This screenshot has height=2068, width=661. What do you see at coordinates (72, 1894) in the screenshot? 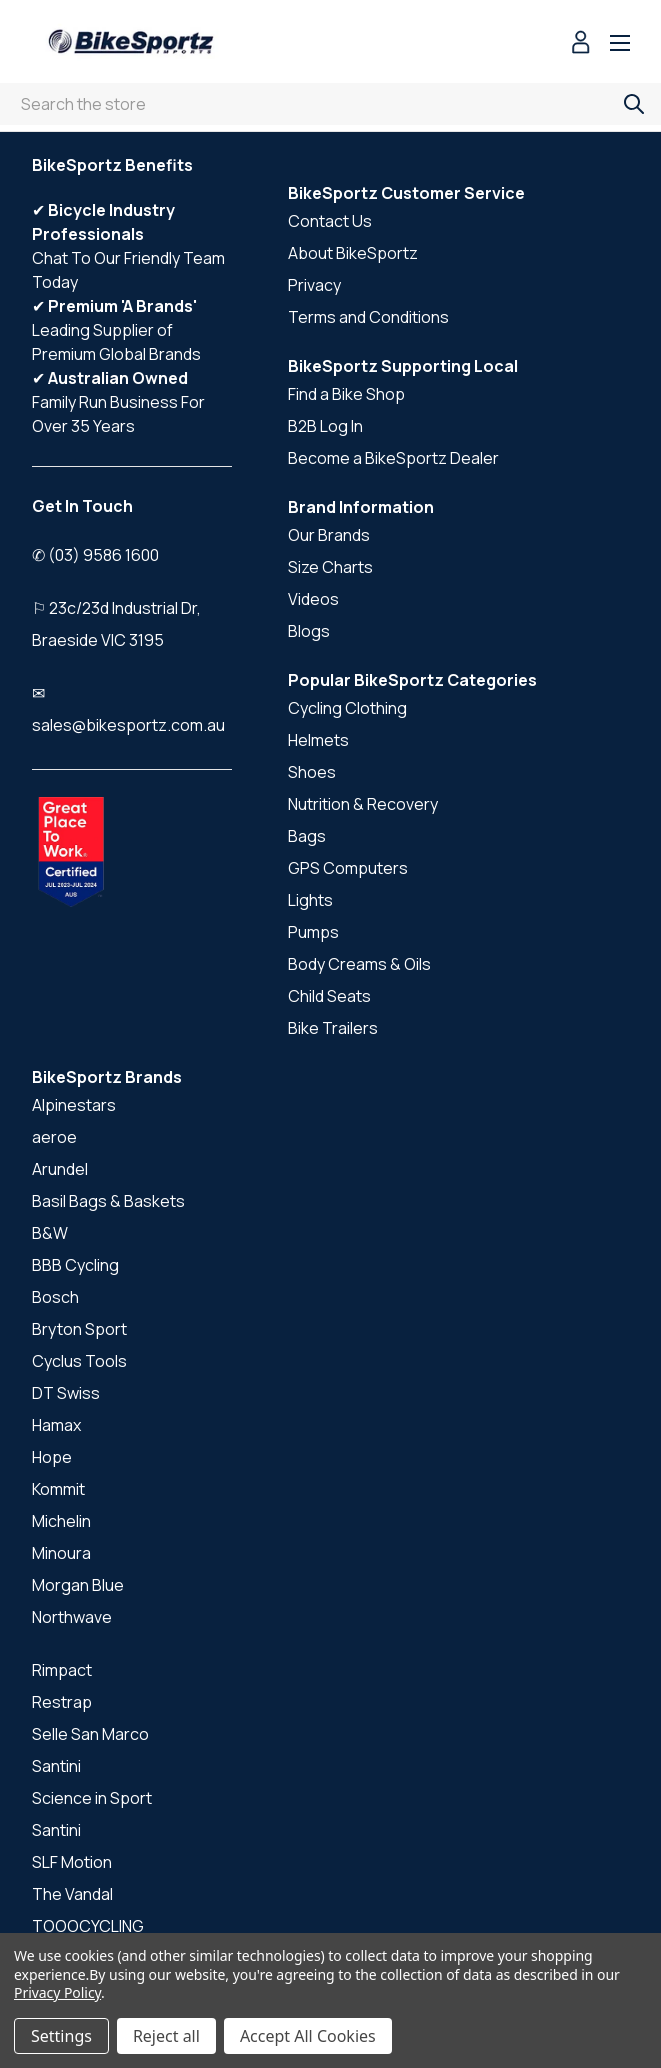
I see `The Vandal` at bounding box center [72, 1894].